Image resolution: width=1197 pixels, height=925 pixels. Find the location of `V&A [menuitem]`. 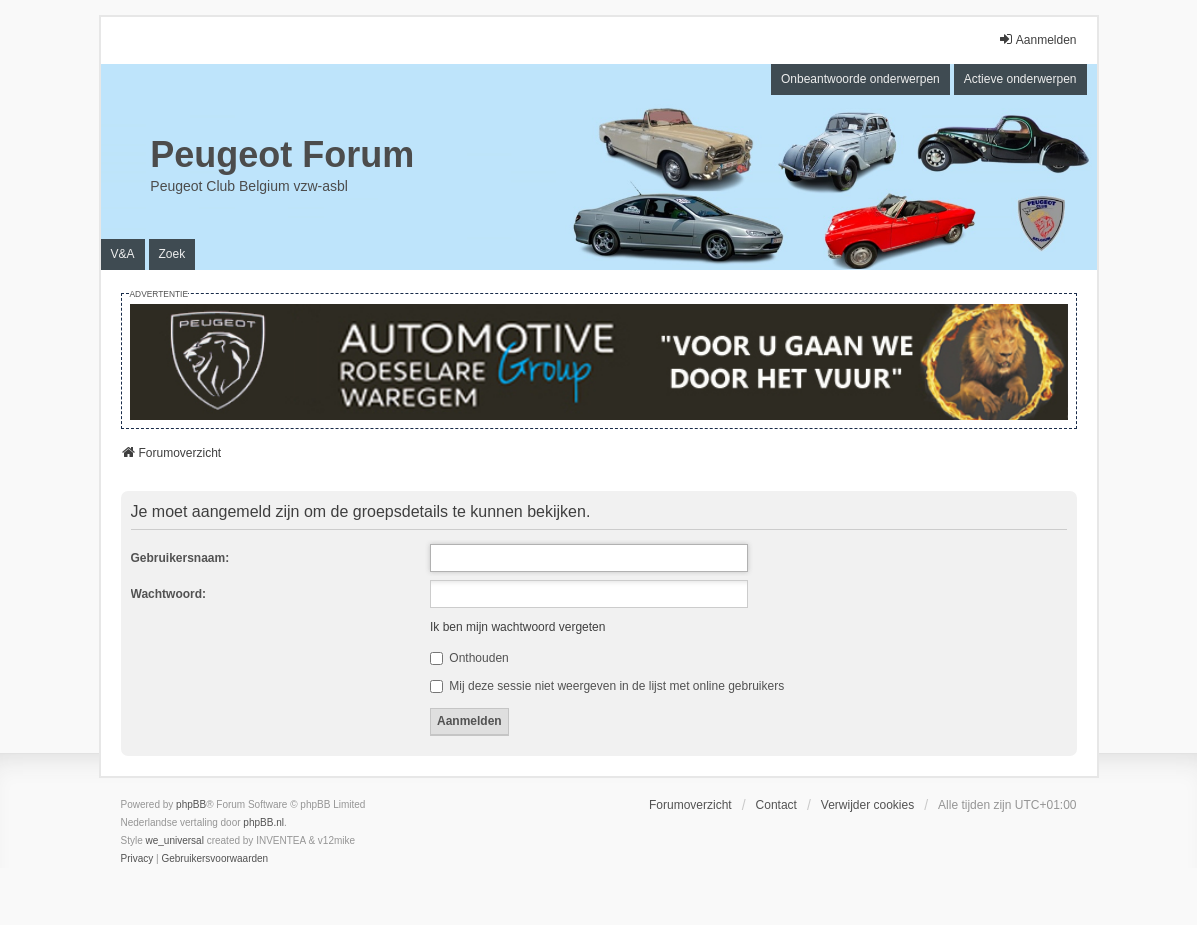

V&A [menuitem] is located at coordinates (123, 254).